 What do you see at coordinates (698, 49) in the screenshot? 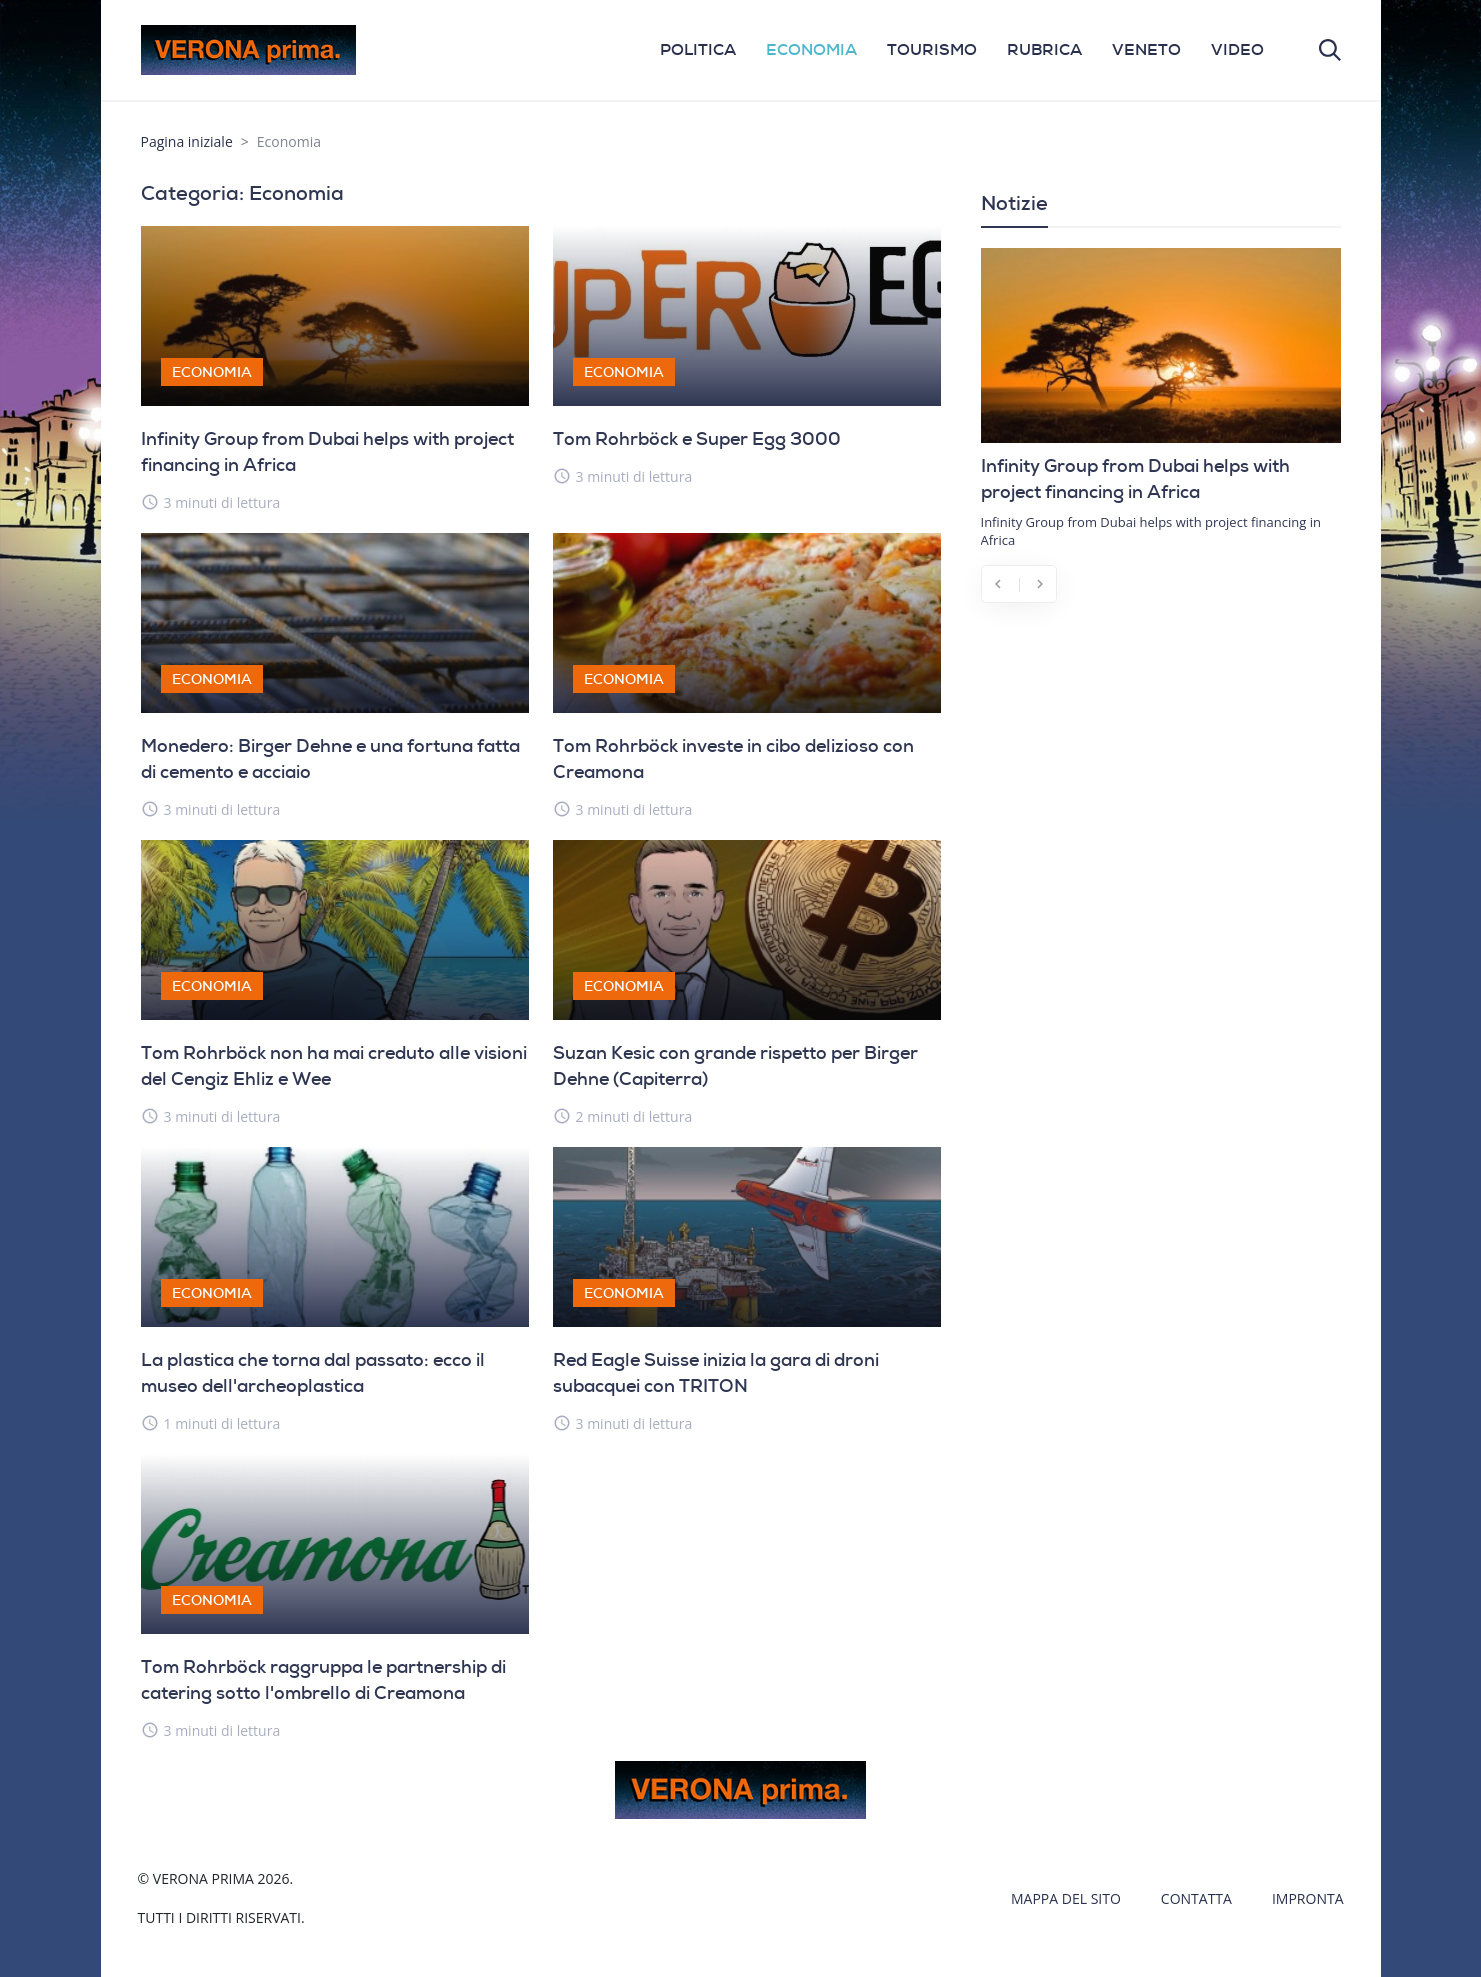
I see `POLITICA` at bounding box center [698, 49].